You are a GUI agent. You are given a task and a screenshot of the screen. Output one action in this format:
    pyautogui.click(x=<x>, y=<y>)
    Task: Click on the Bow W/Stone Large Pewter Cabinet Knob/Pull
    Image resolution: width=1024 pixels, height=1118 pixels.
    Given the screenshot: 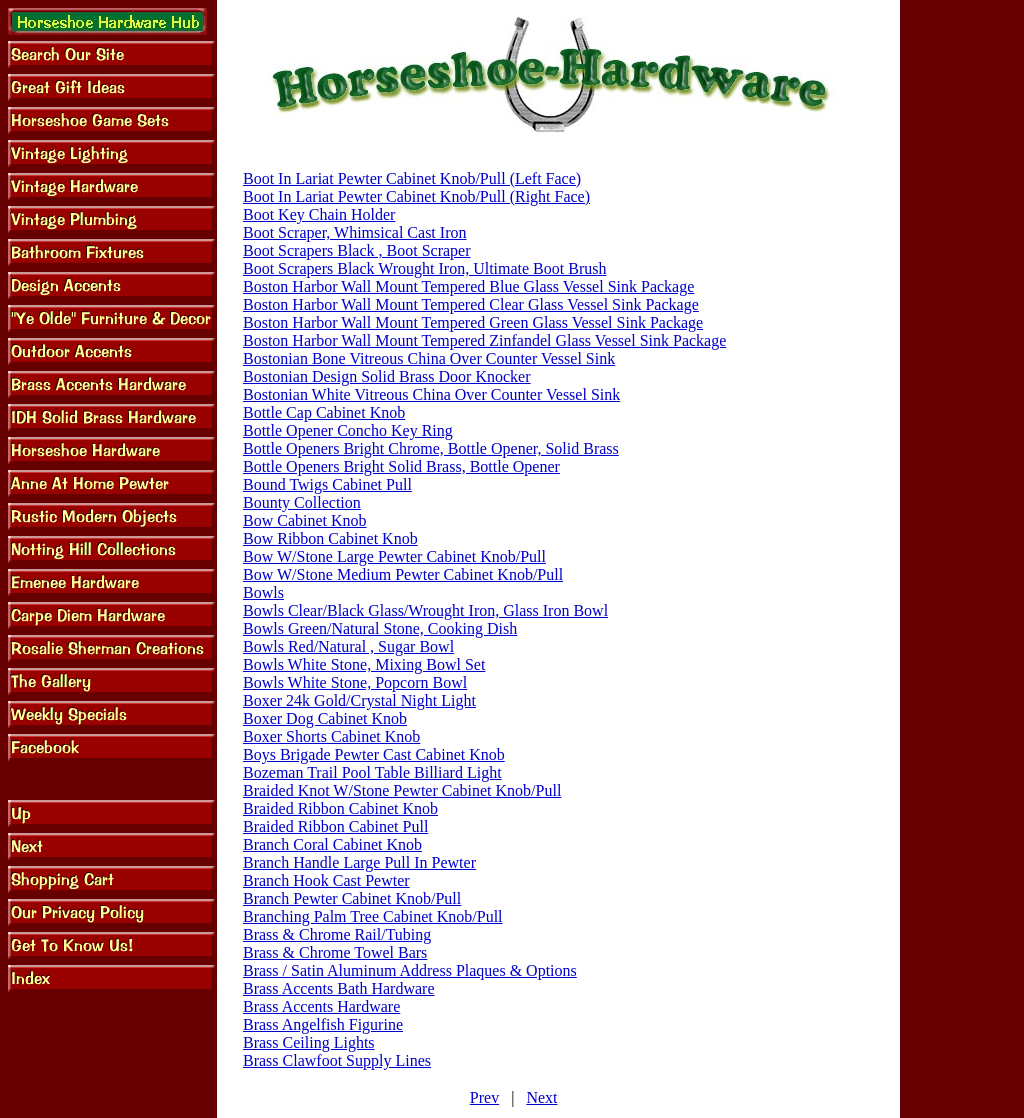 What is the action you would take?
    pyautogui.click(x=394, y=556)
    